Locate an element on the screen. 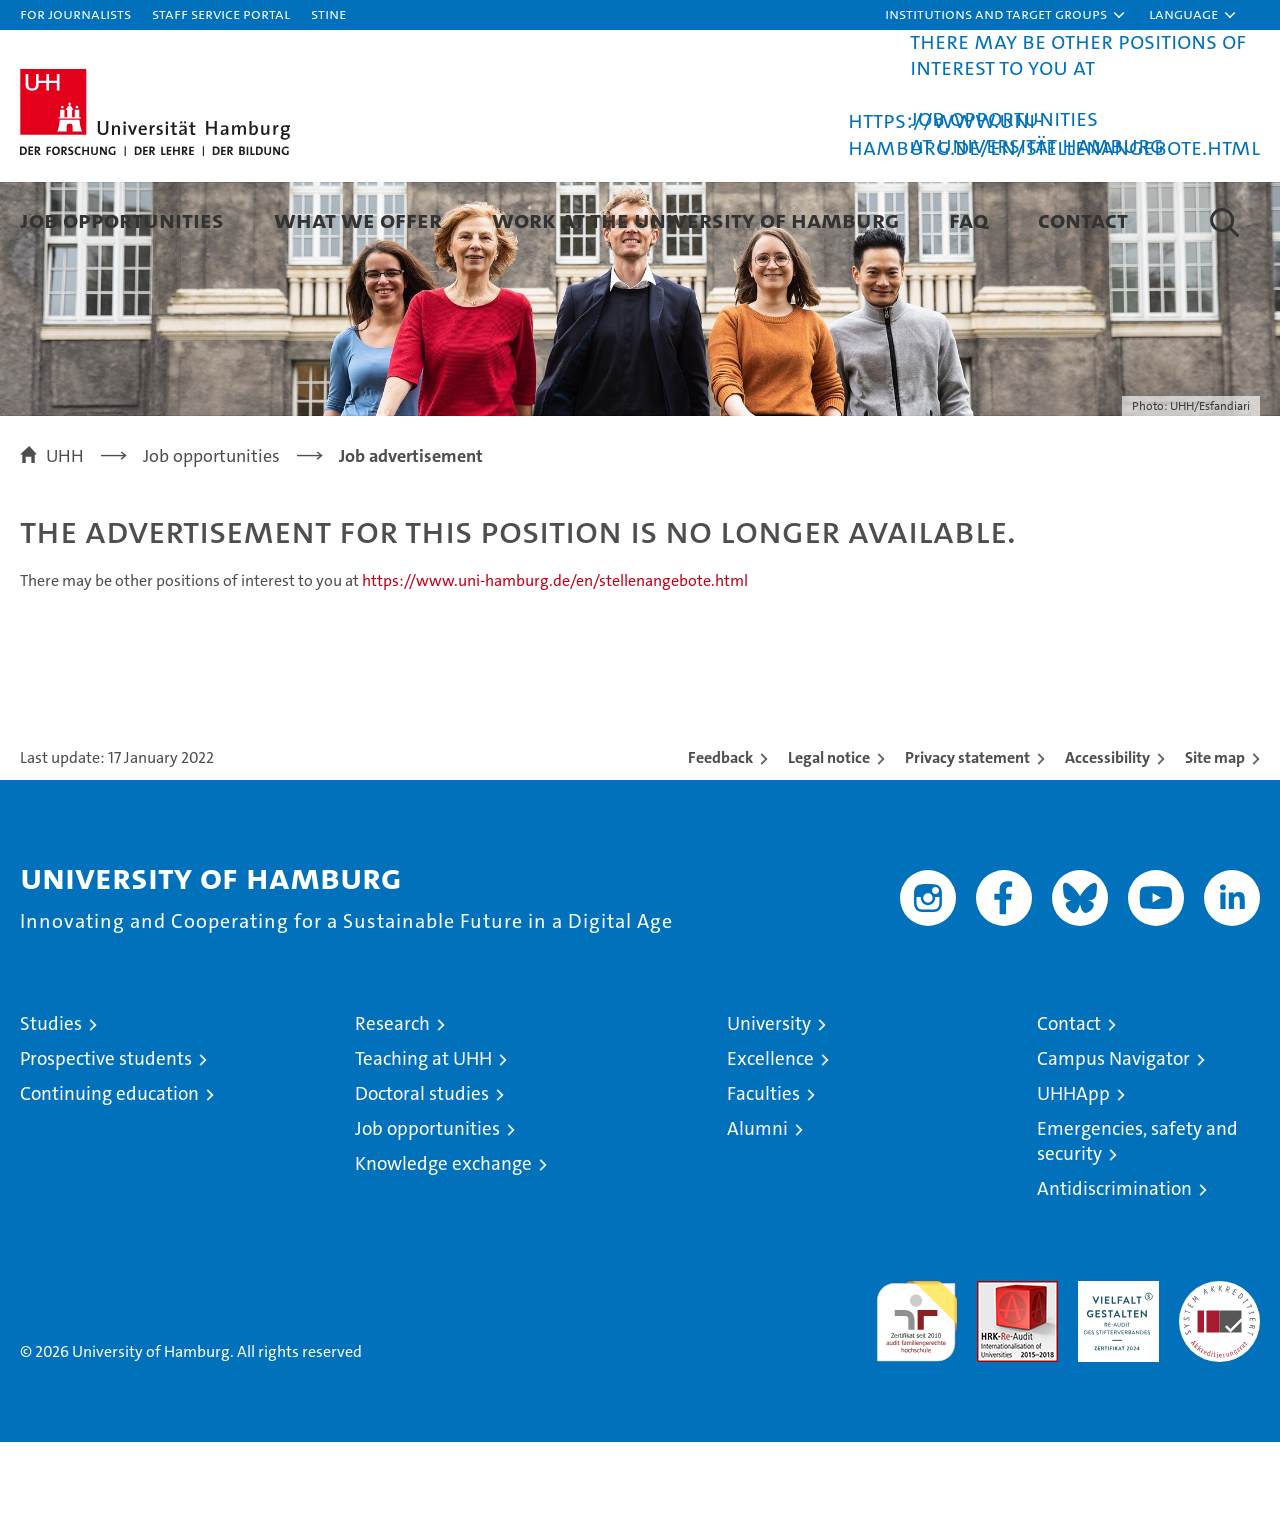 The image size is (1280, 1514). Contact is located at coordinates (1083, 219).